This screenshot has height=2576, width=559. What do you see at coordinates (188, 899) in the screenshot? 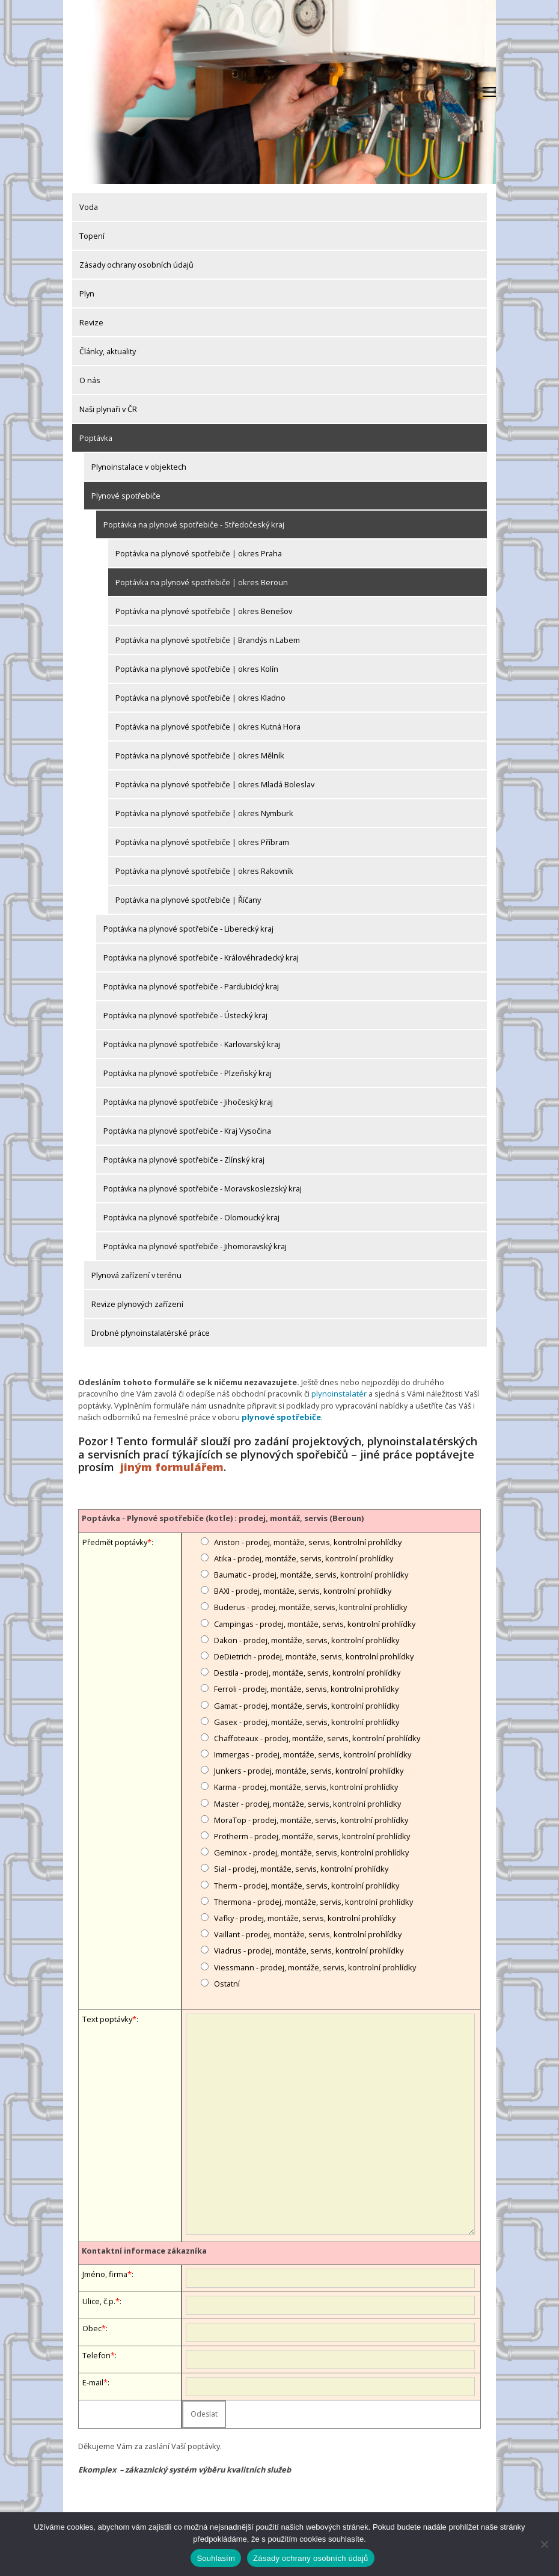
I see `Poptávka na plynové spotřebiče | Říčany` at bounding box center [188, 899].